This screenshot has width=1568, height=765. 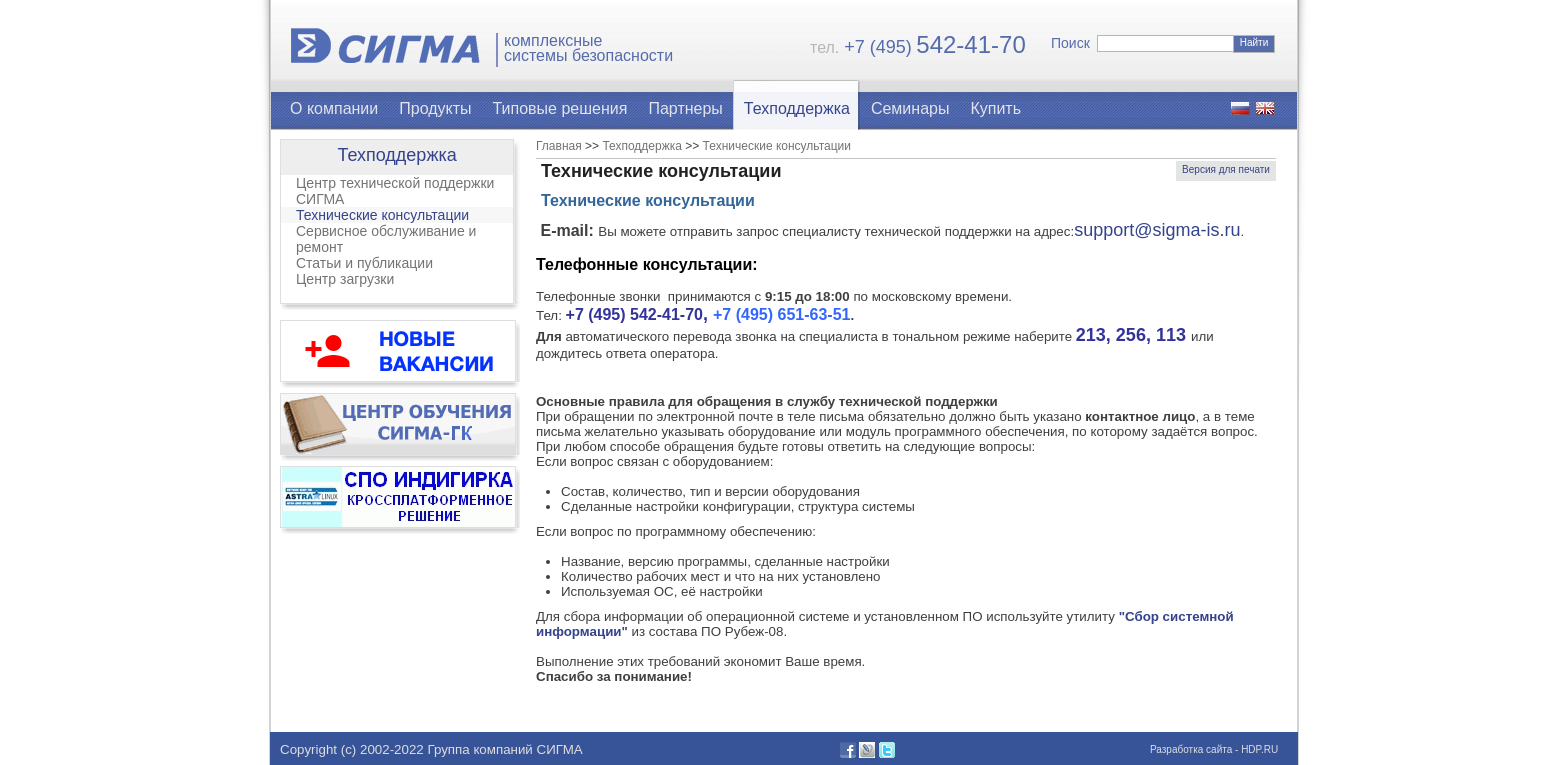 I want to click on Сервисное обслуживание и ремонт, so click(x=386, y=239).